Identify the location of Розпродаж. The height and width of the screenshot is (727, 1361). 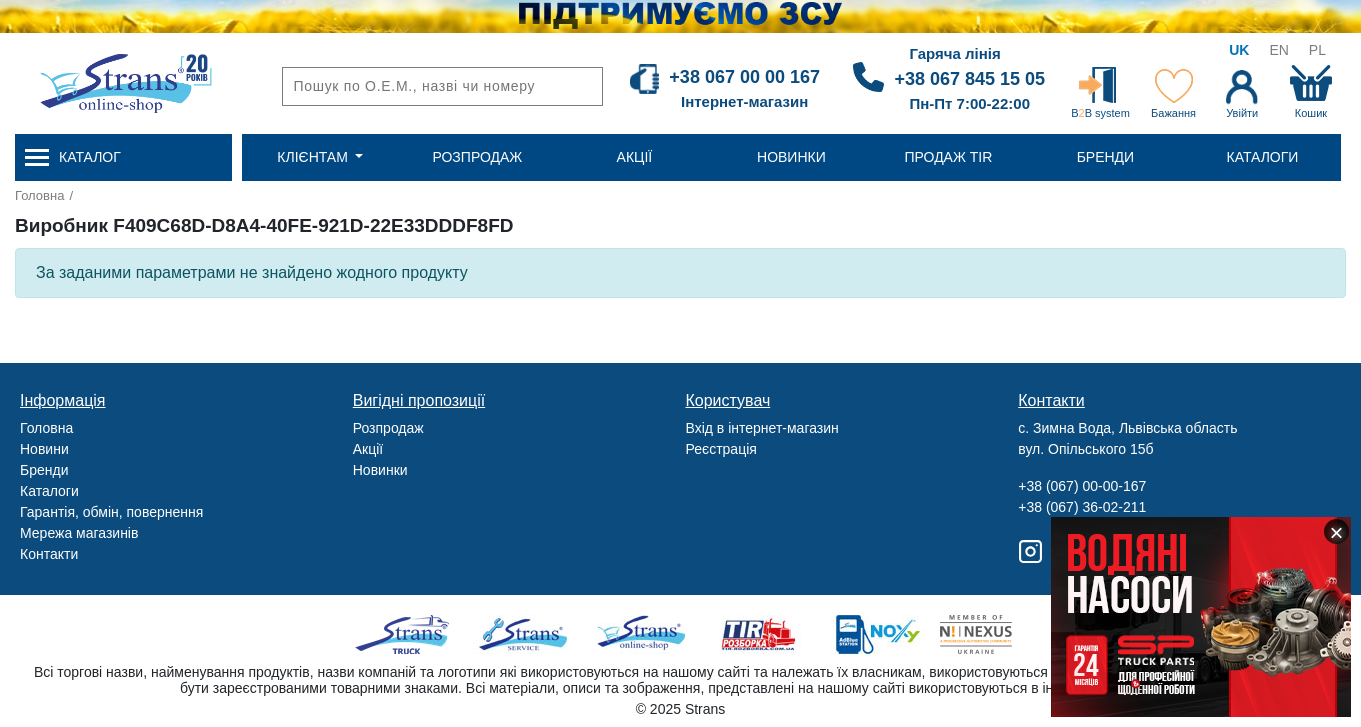
(388, 428).